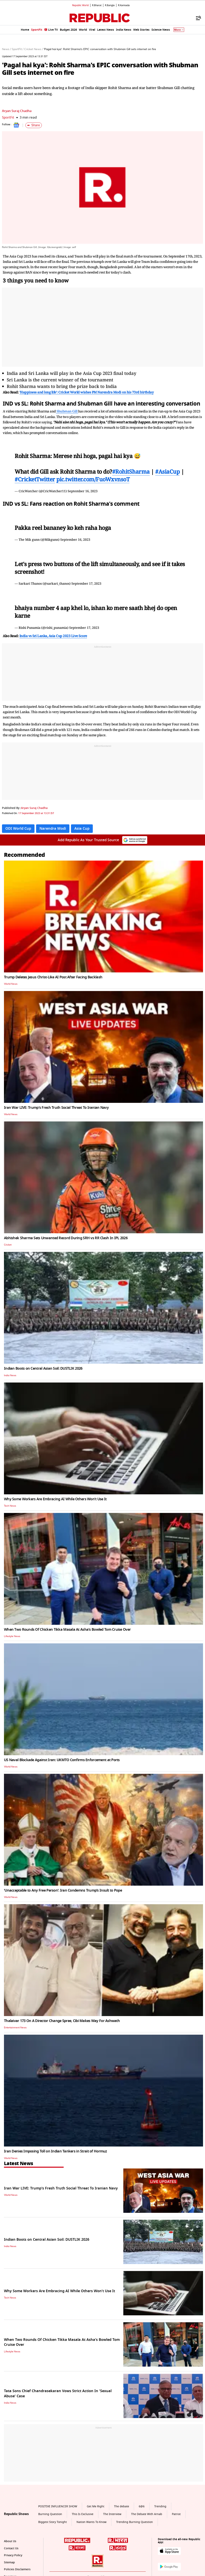  What do you see at coordinates (196, 17) in the screenshot?
I see `[Menu]` at bounding box center [196, 17].